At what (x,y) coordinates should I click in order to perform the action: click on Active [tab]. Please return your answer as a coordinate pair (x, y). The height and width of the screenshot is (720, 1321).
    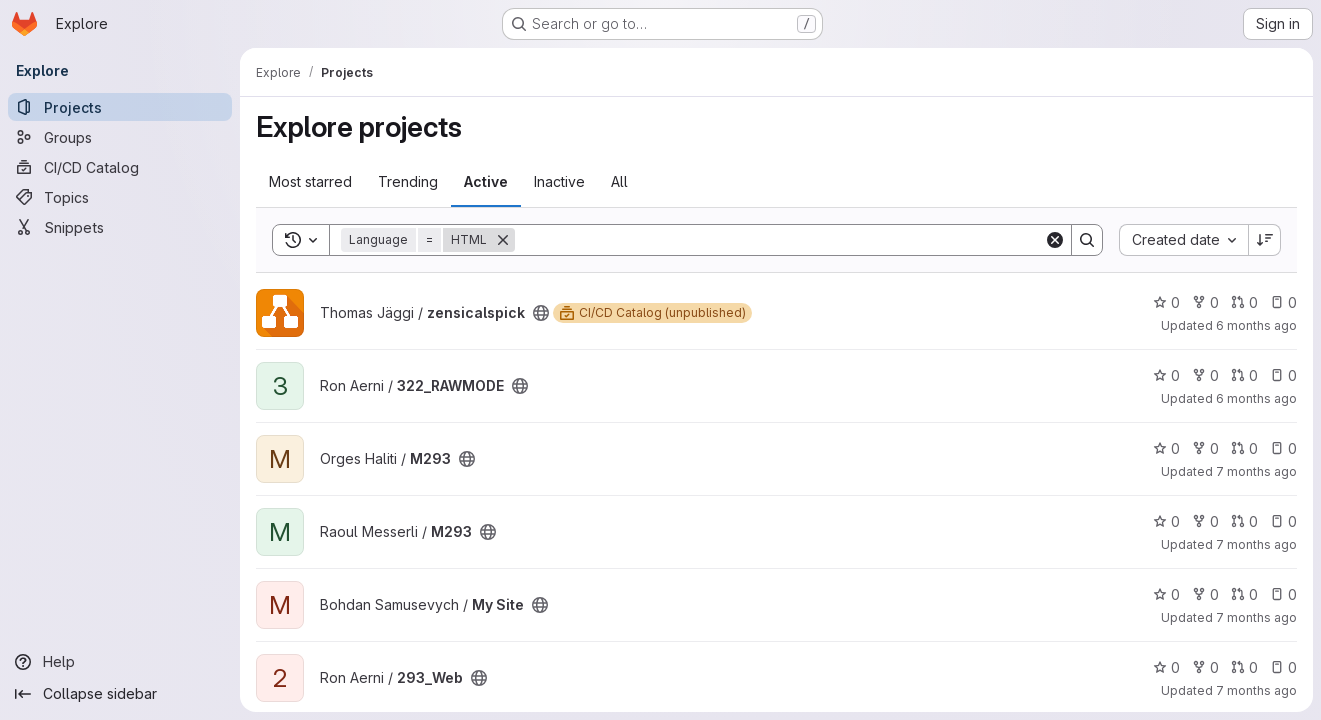
    Looking at the image, I should click on (486, 181).